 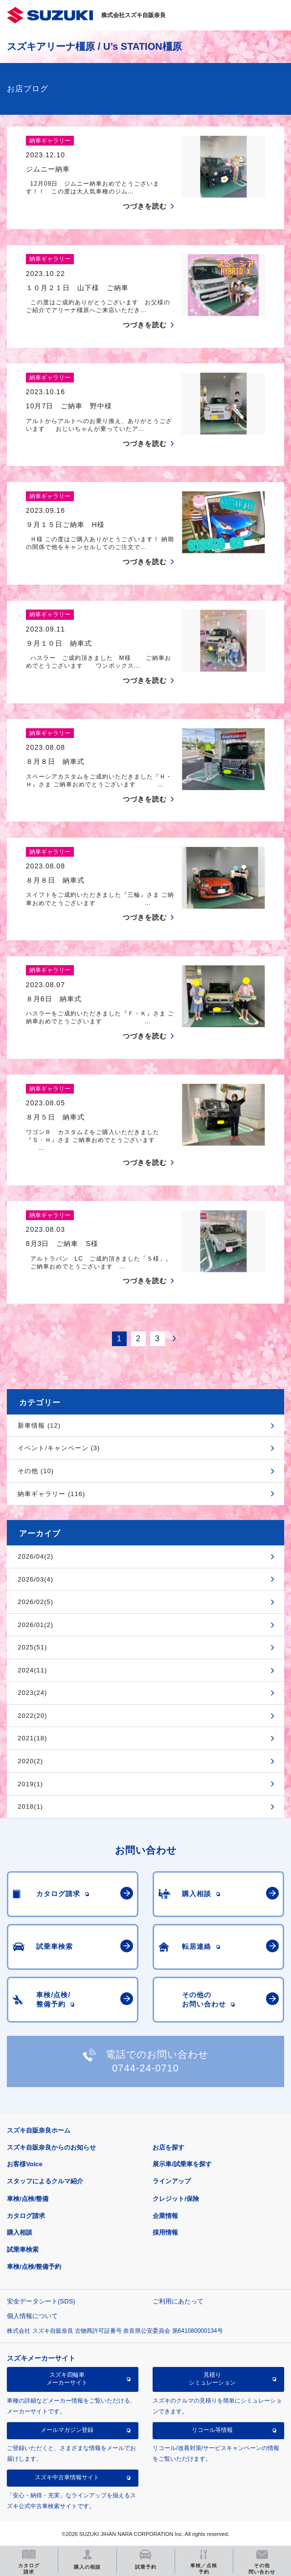 What do you see at coordinates (23, 2249) in the screenshot?
I see `試乗車検索` at bounding box center [23, 2249].